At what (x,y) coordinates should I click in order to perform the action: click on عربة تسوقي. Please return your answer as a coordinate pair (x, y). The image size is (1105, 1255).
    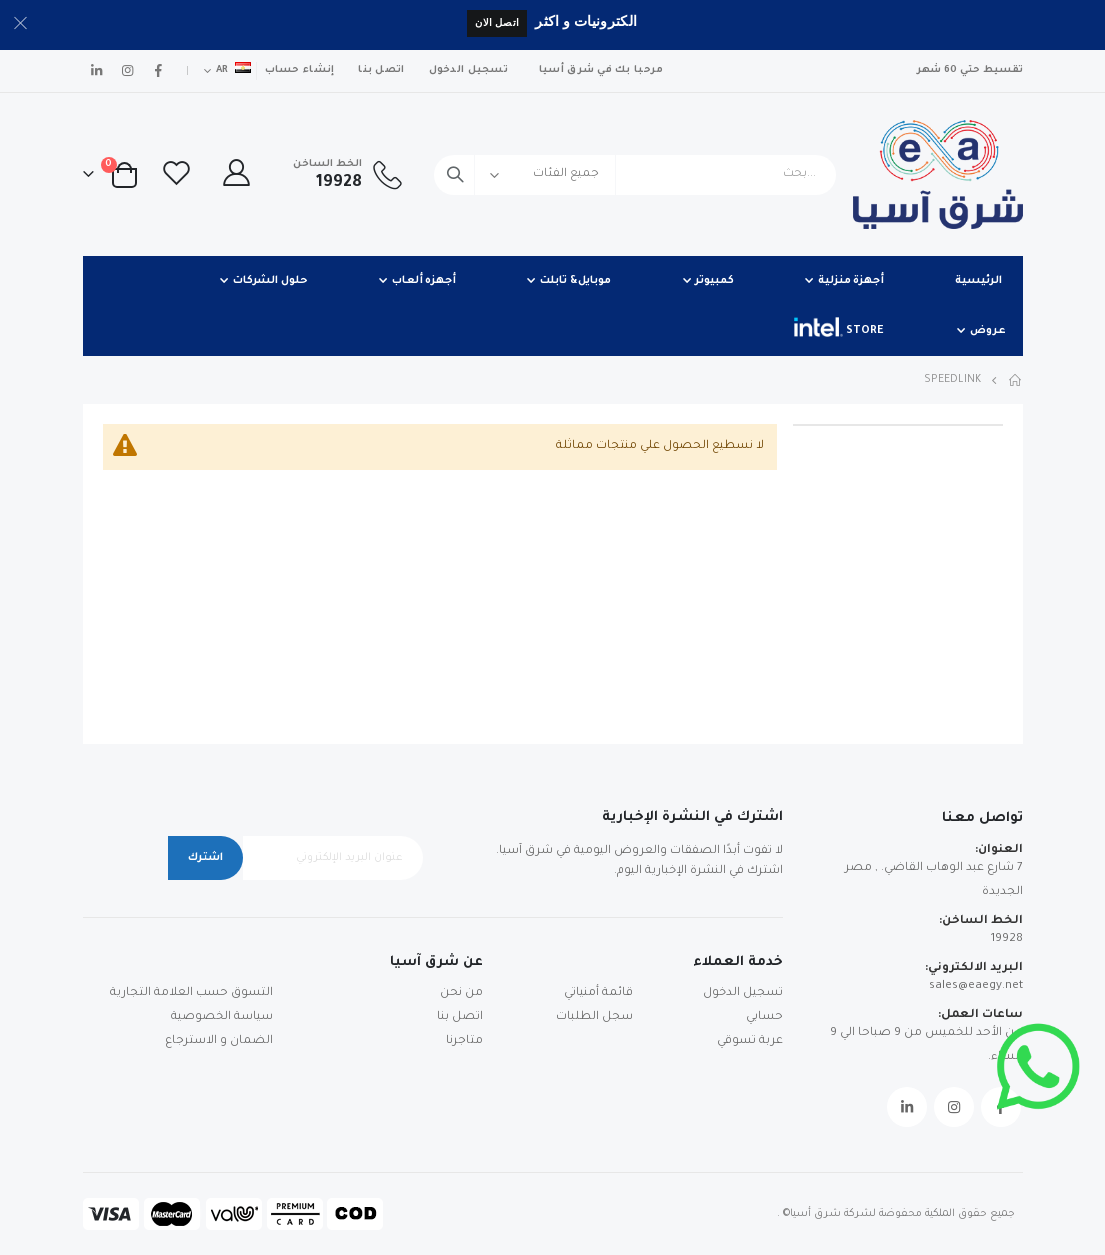
    Looking at the image, I should click on (750, 1041).